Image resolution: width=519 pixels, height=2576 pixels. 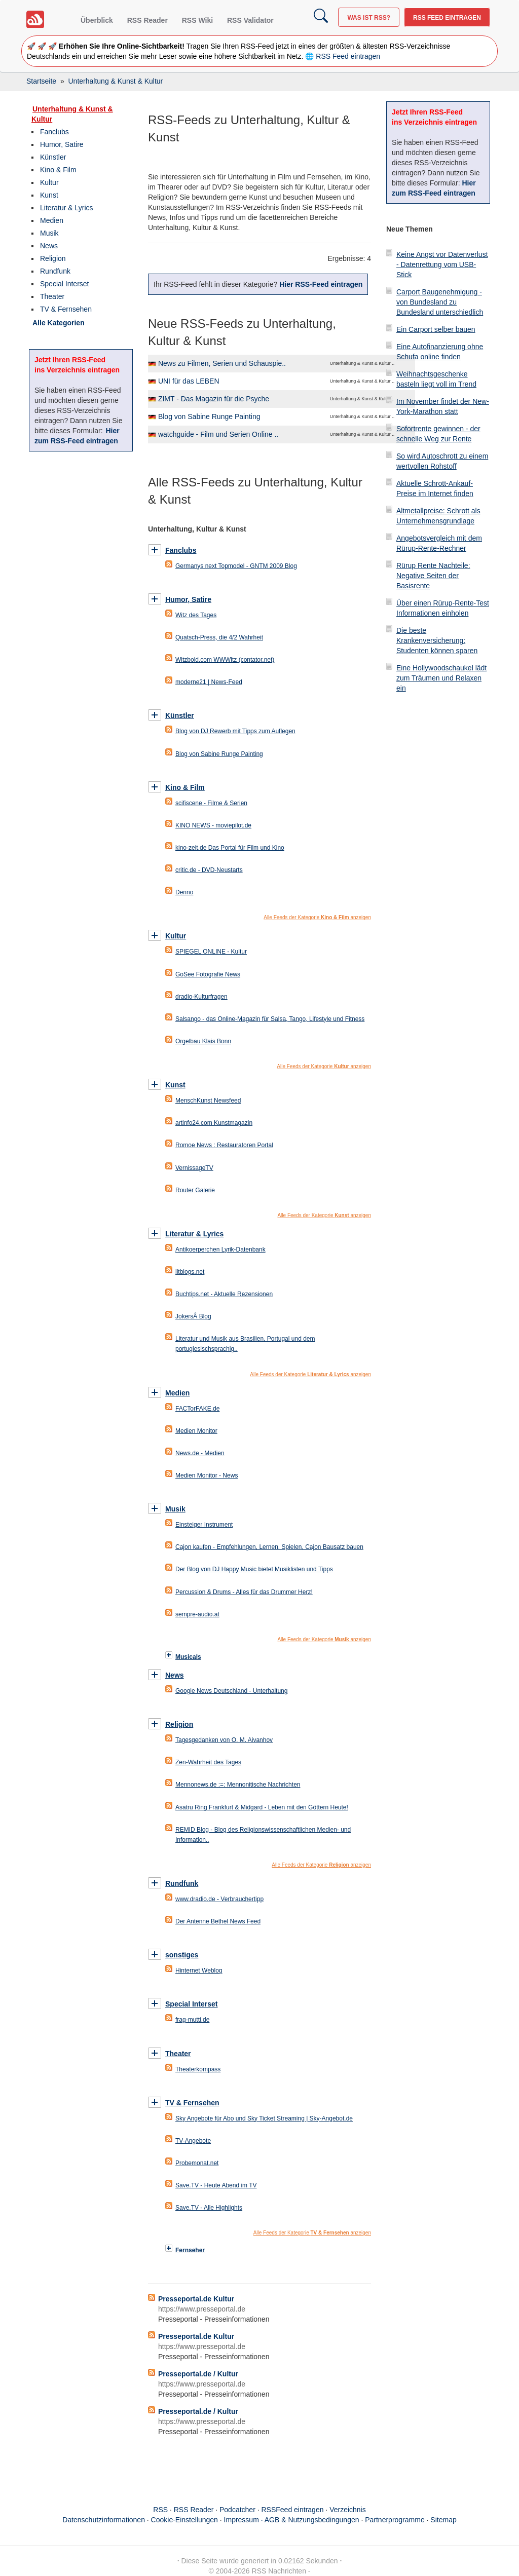 What do you see at coordinates (219, 637) in the screenshot?
I see `Quatsch-Press, die 4/2 Wahrheit` at bounding box center [219, 637].